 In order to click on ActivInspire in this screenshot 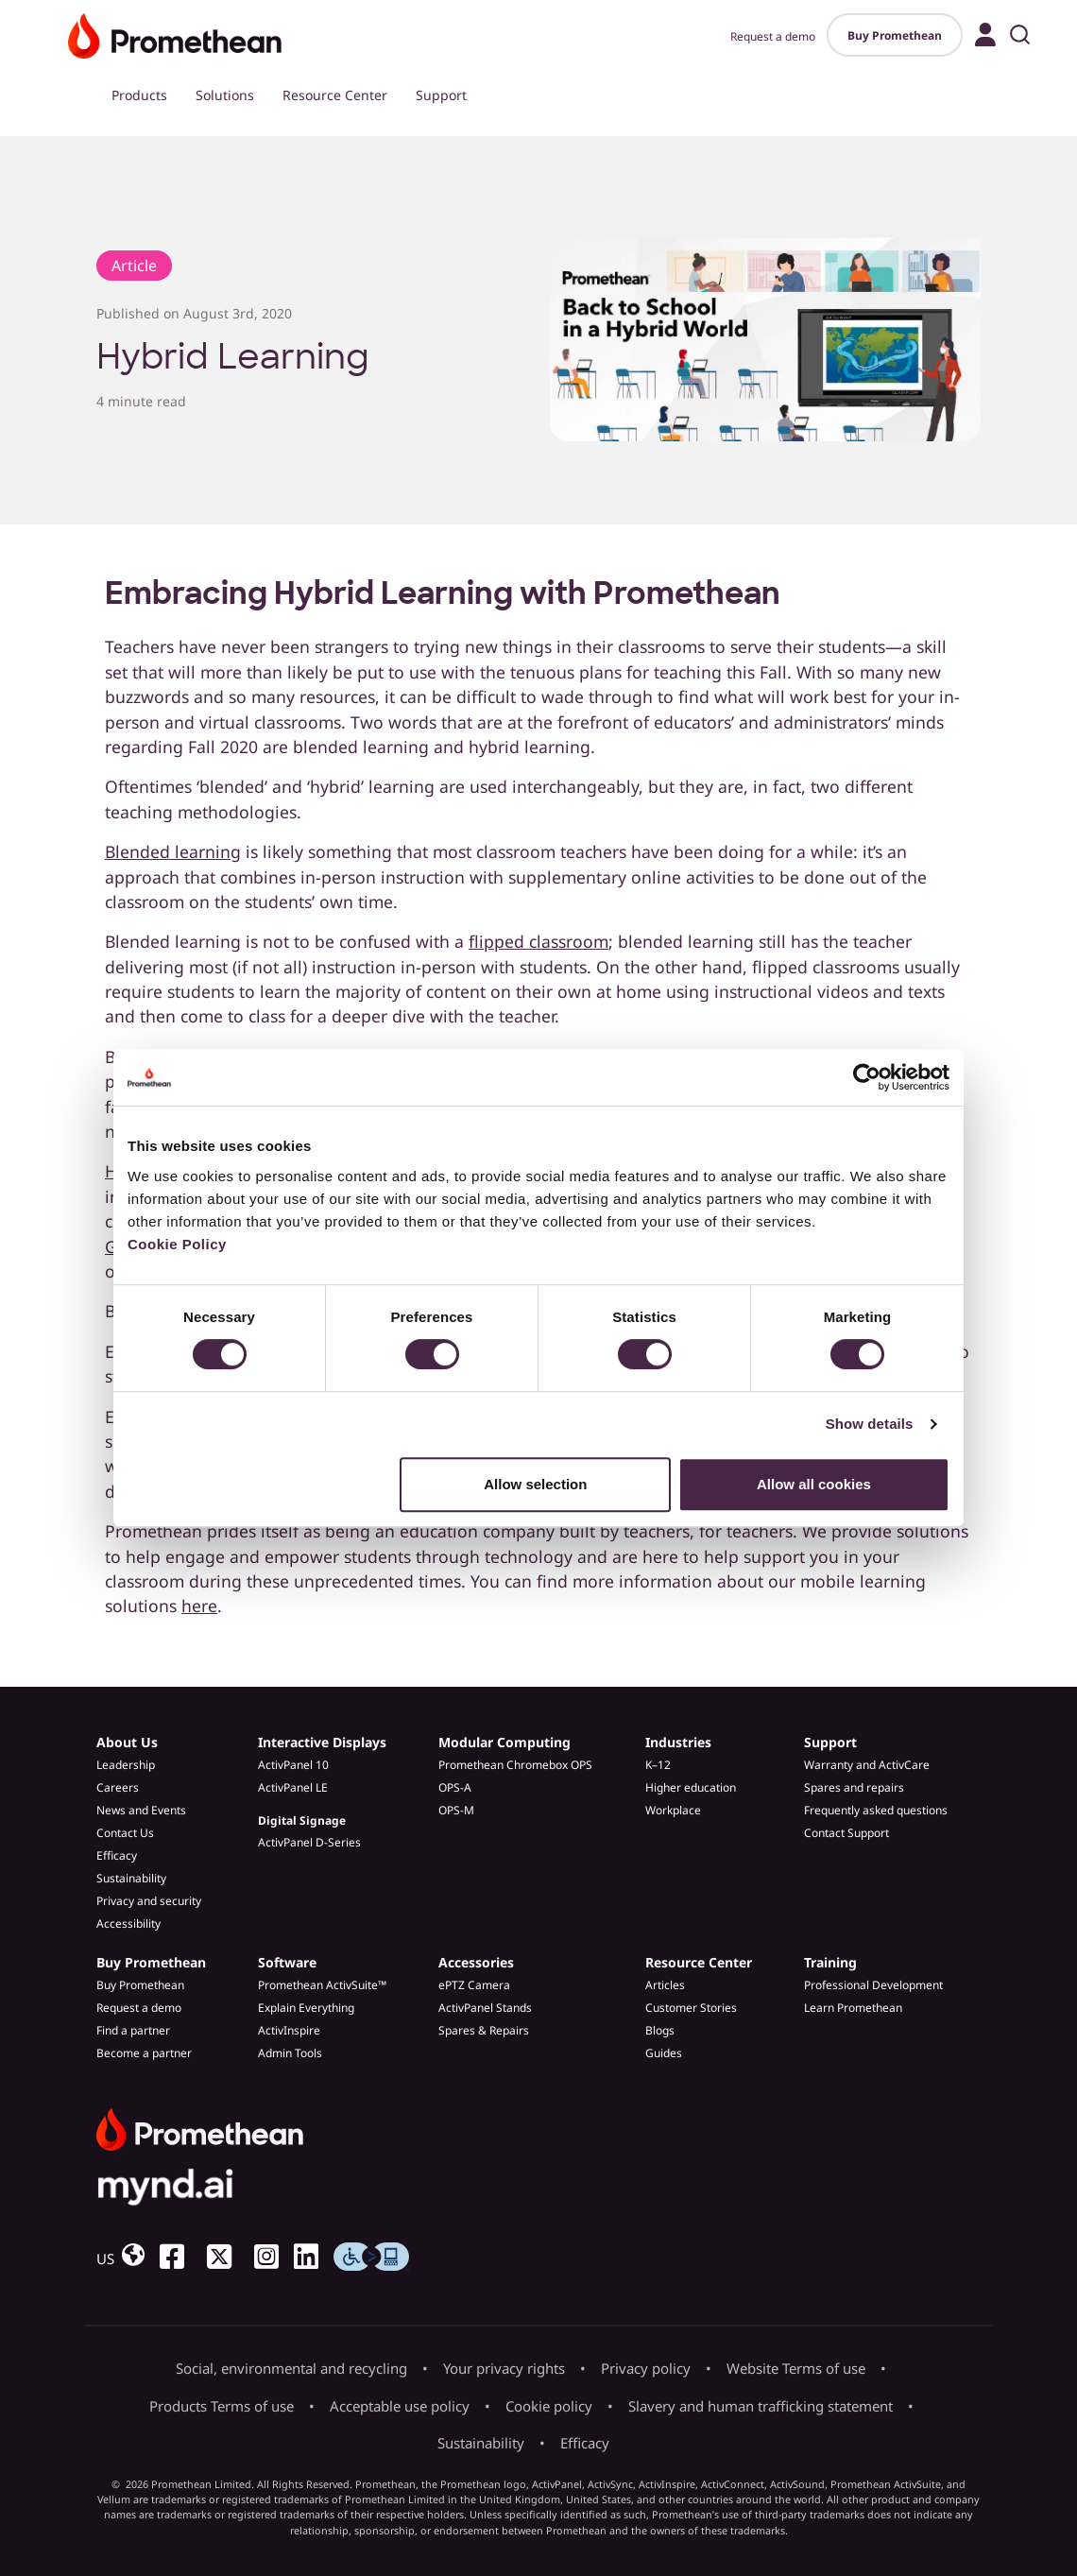, I will do `click(289, 2030)`.